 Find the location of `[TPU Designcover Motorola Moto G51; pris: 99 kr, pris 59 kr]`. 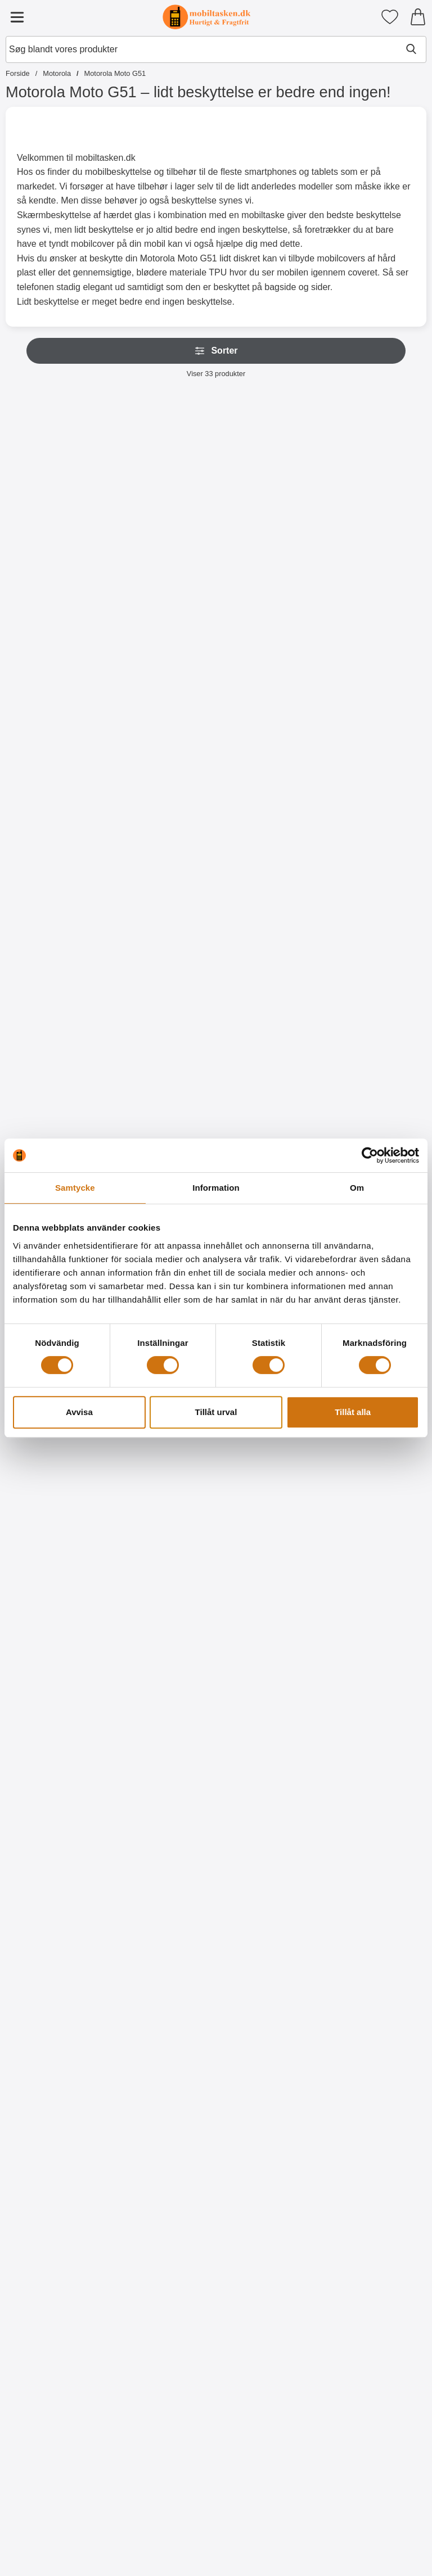

[TPU Designcover Motorola Moto G51; pris: 99 kr, pris 59 kr] is located at coordinates (163, 1694).